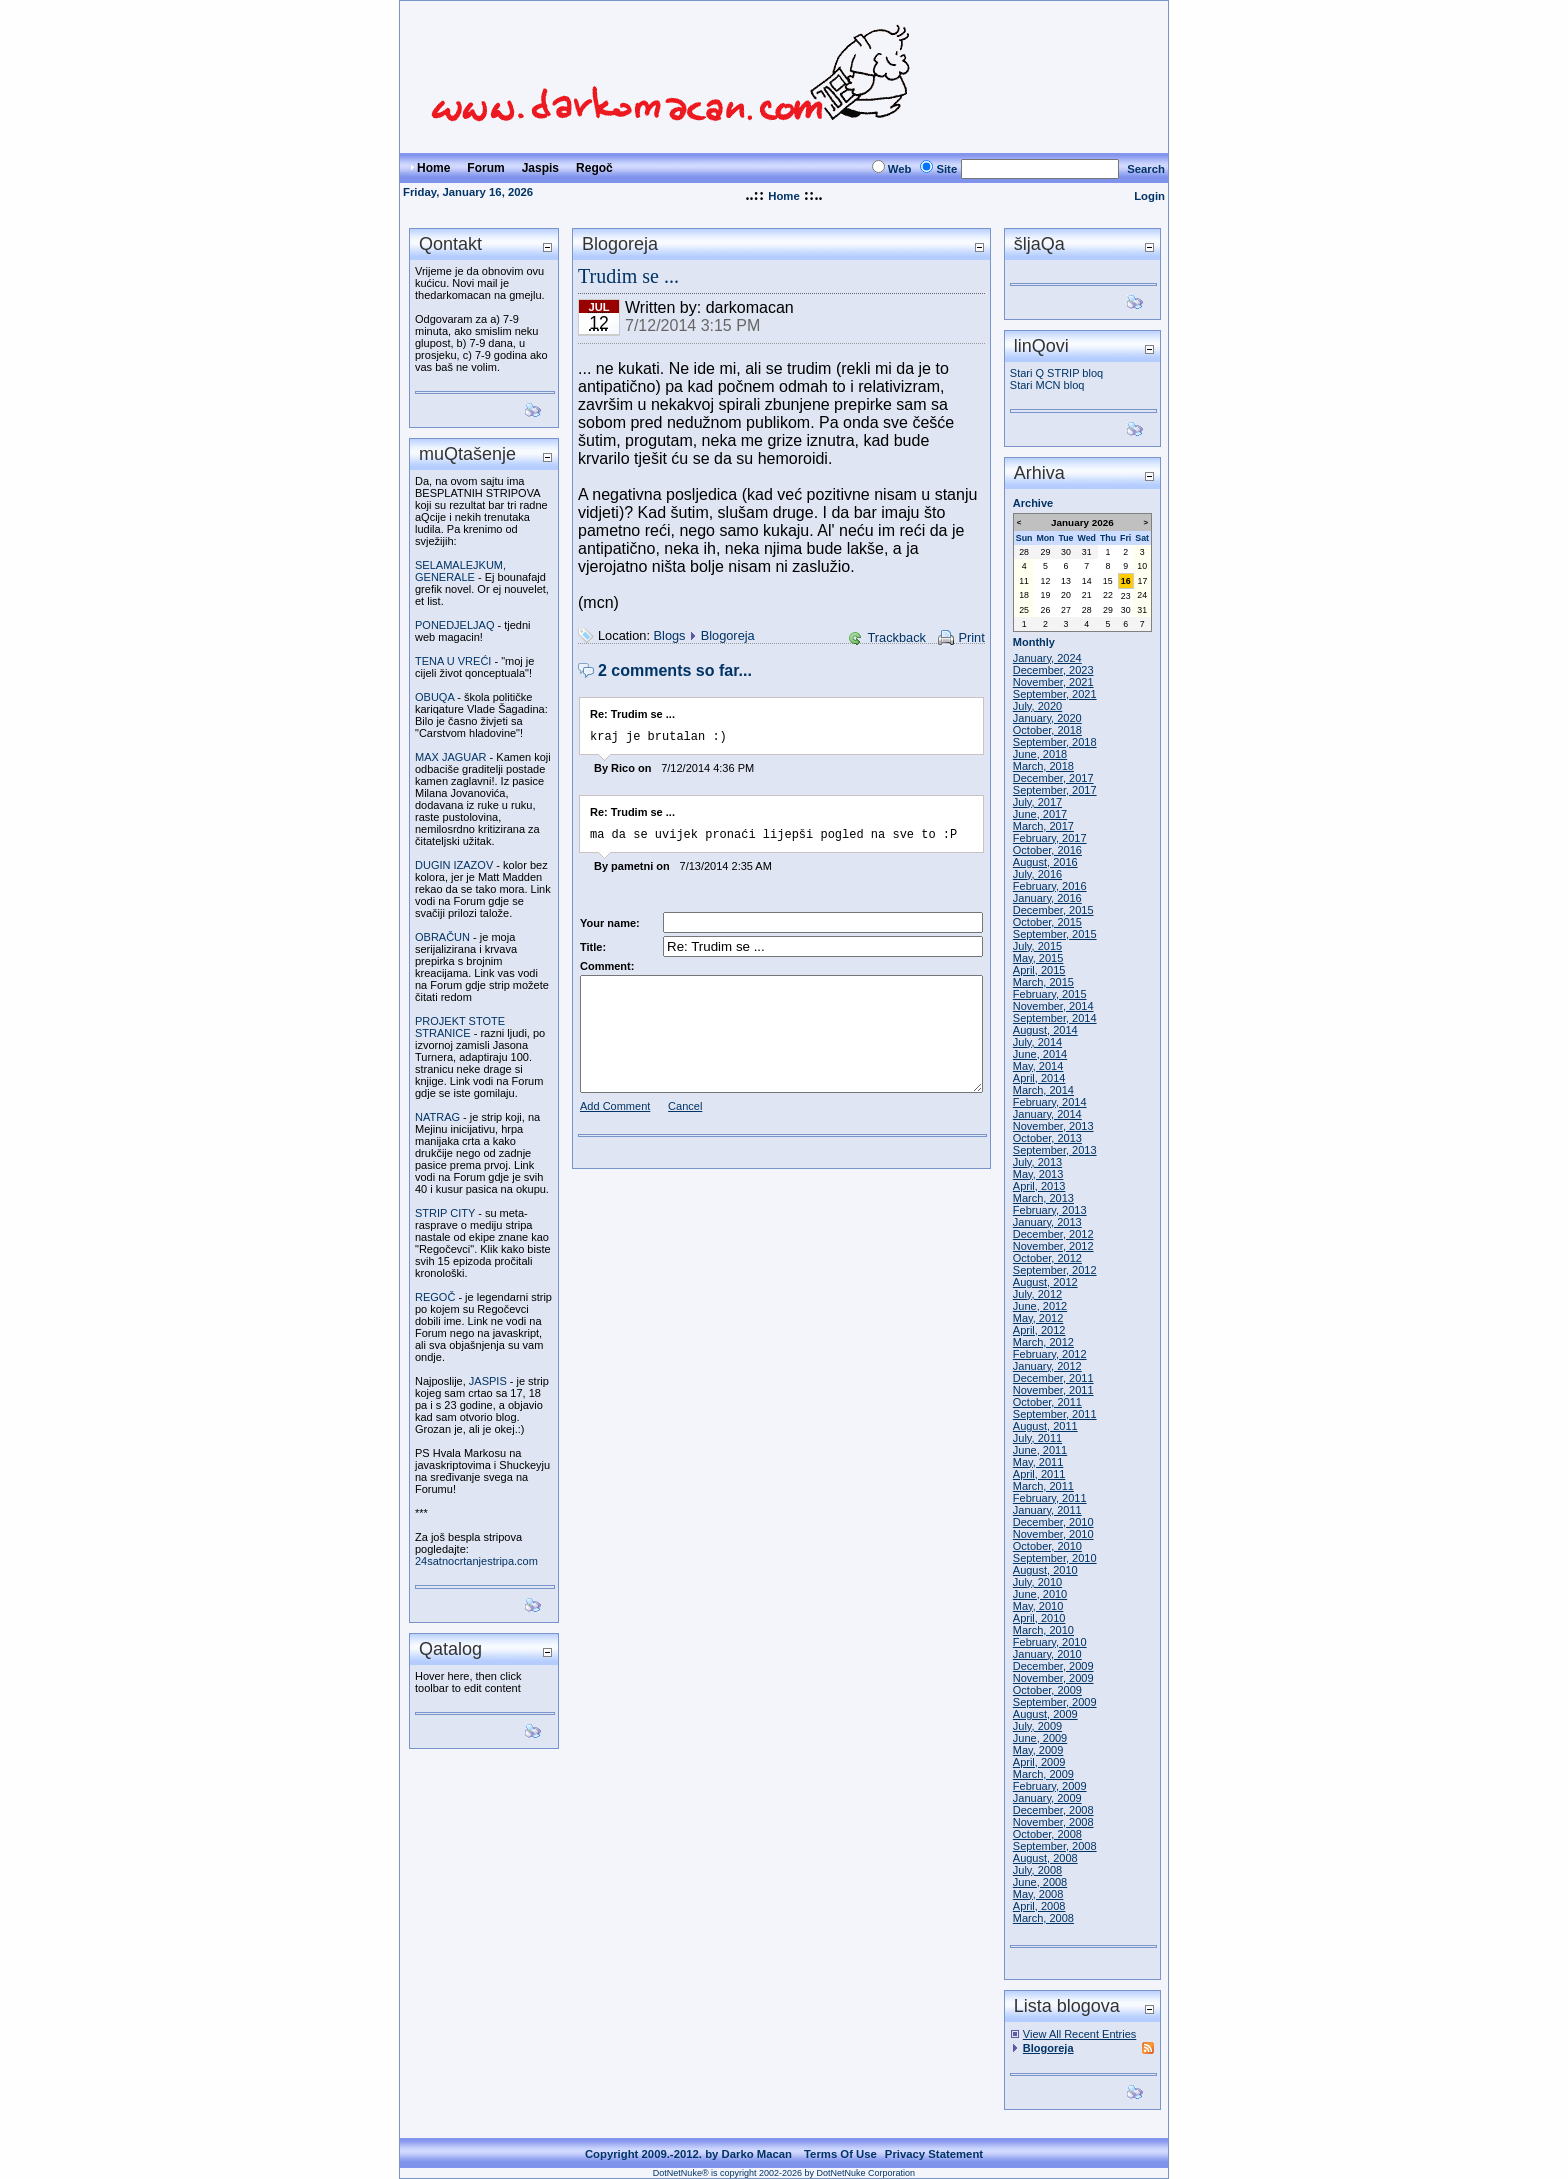 This screenshot has width=1568, height=2179. I want to click on September, 2012, so click(1055, 1270).